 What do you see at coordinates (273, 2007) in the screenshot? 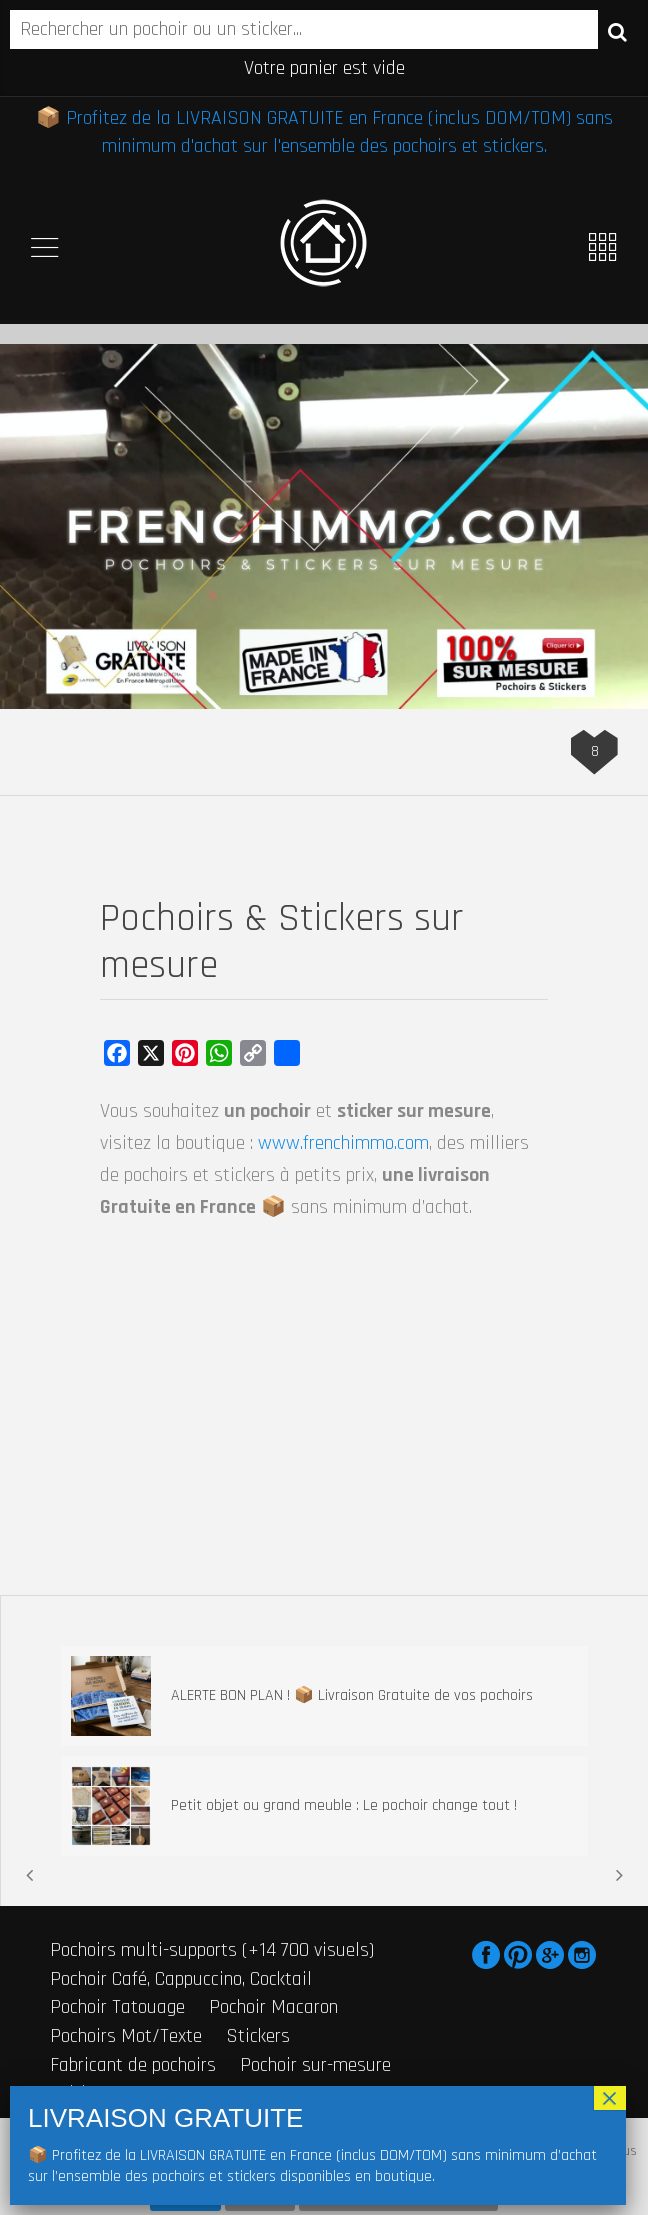
I see `Pochoir Macaron` at bounding box center [273, 2007].